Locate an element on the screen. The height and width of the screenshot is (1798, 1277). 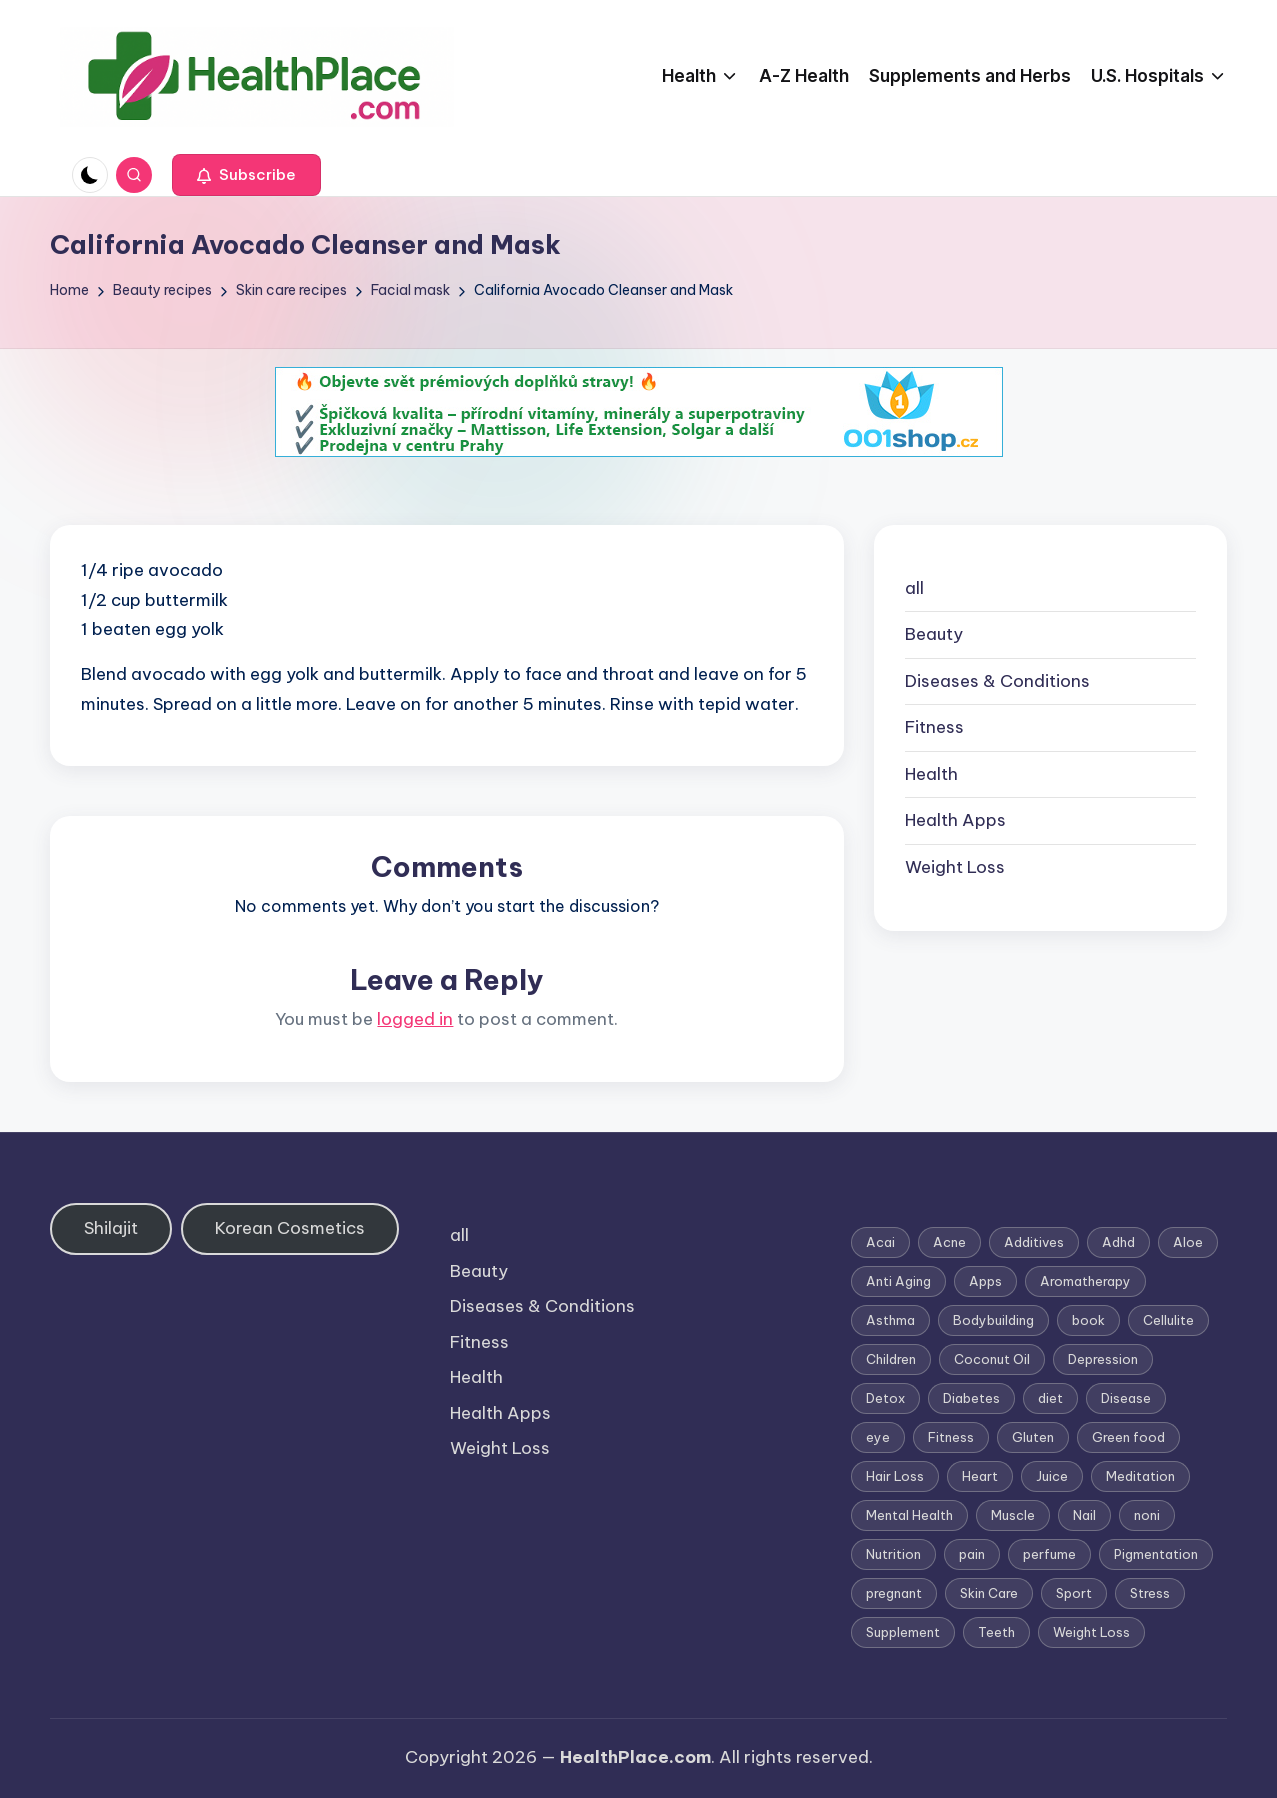
Gluten [Gluten (2 items)] is located at coordinates (1033, 1437).